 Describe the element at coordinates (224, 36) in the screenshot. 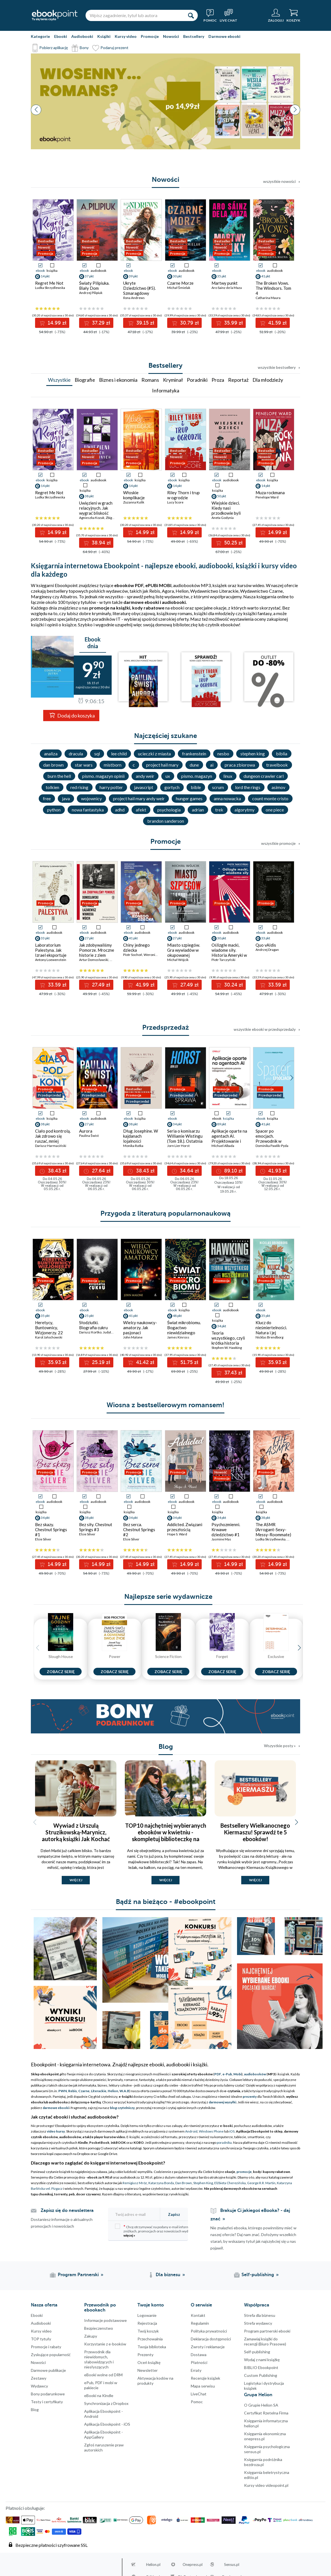

I see `Darmowe ebooki` at that location.